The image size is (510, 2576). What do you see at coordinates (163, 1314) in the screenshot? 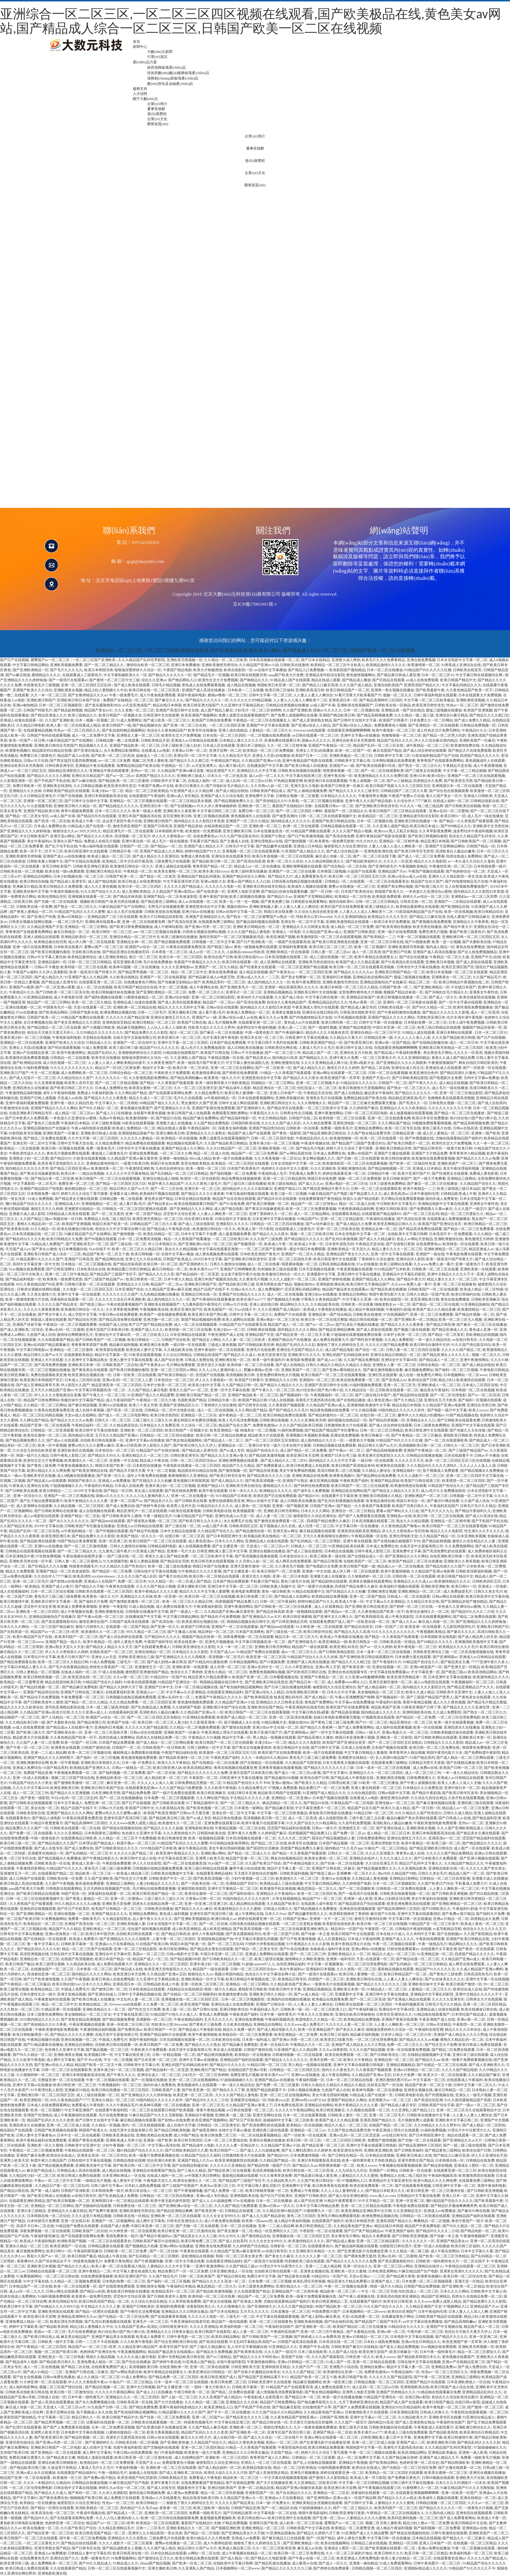
I see `欧美国产一级色视频免费观看` at bounding box center [163, 1314].